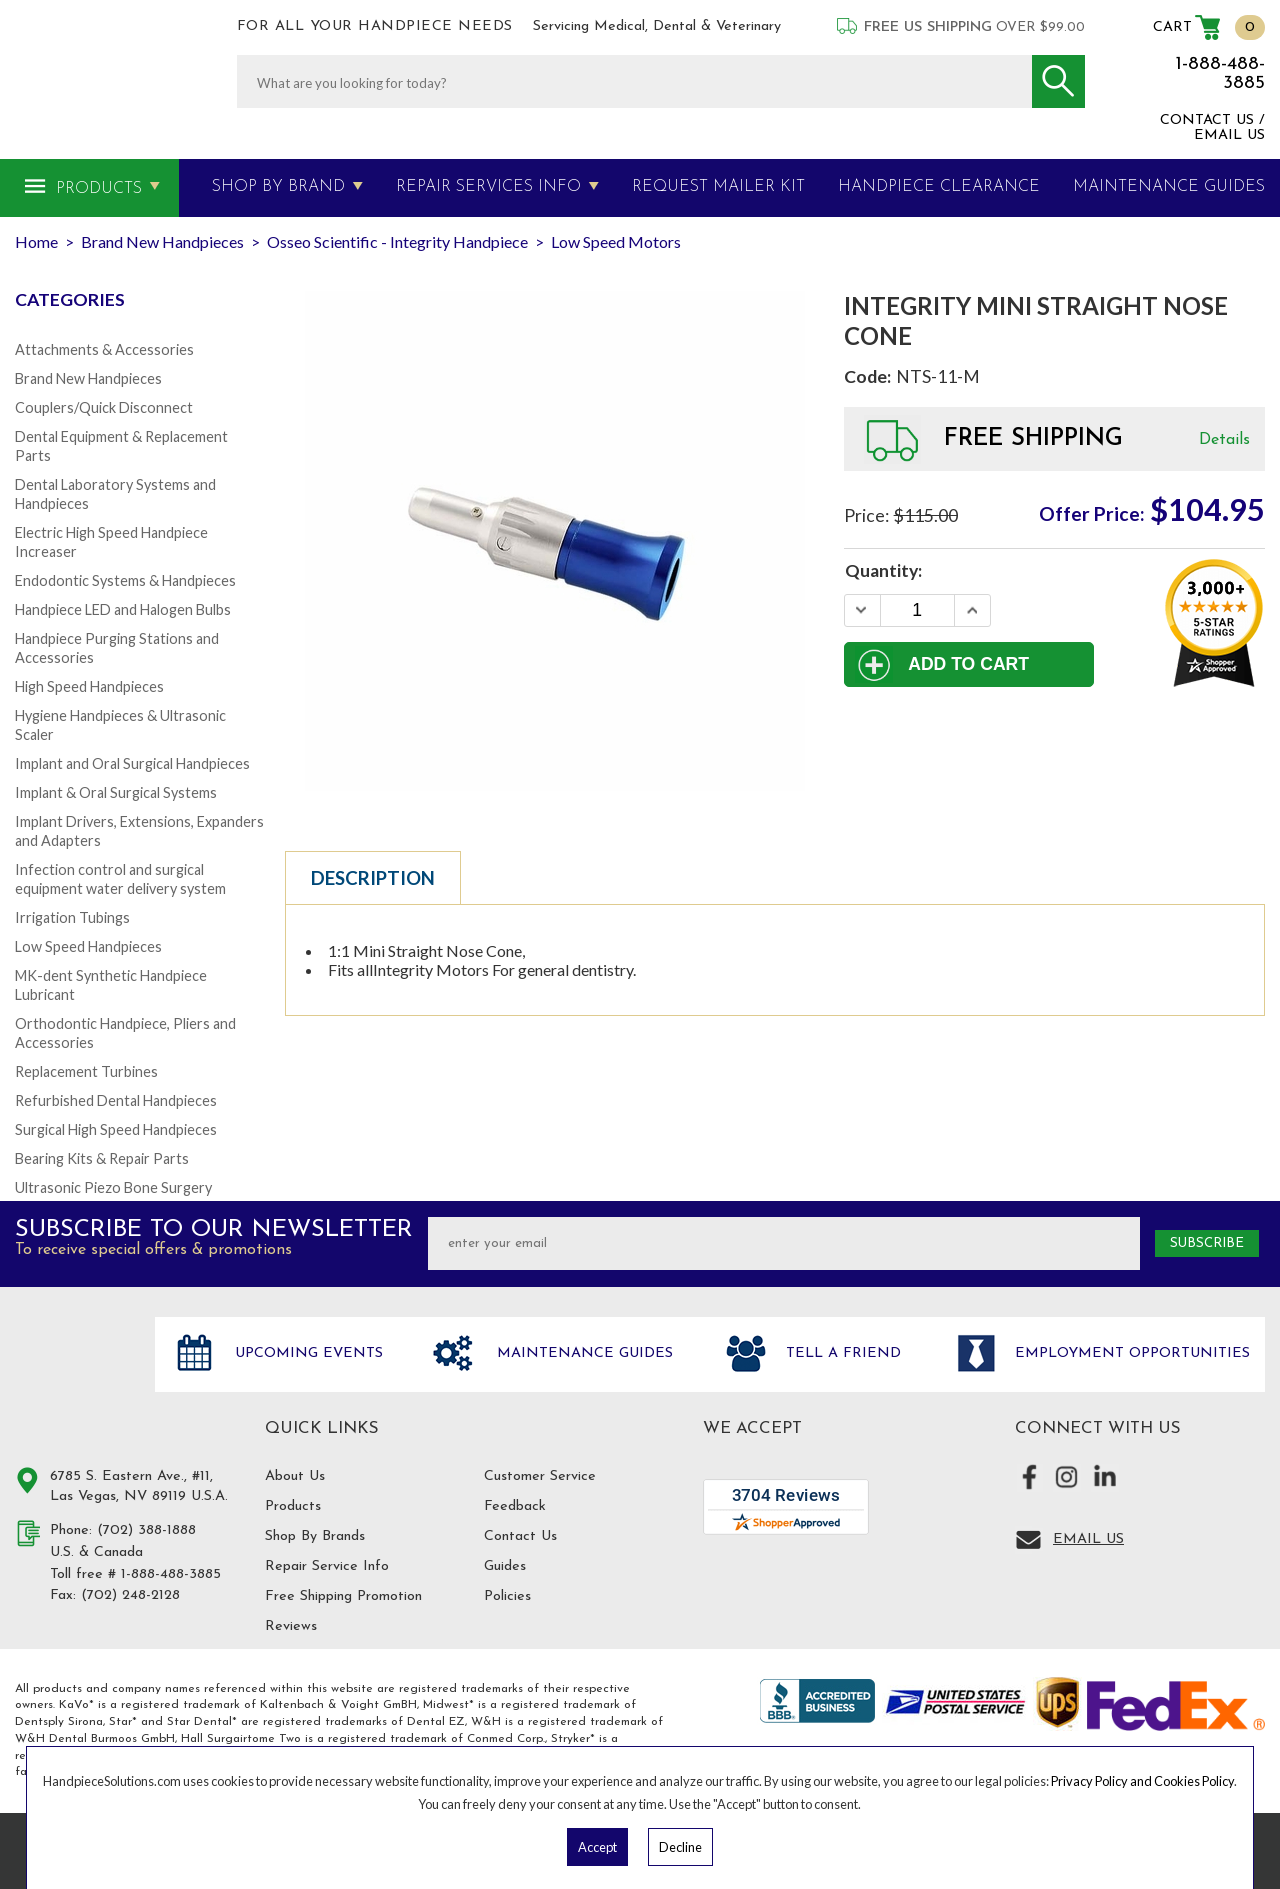  I want to click on Irrigation Tubings, so click(72, 917).